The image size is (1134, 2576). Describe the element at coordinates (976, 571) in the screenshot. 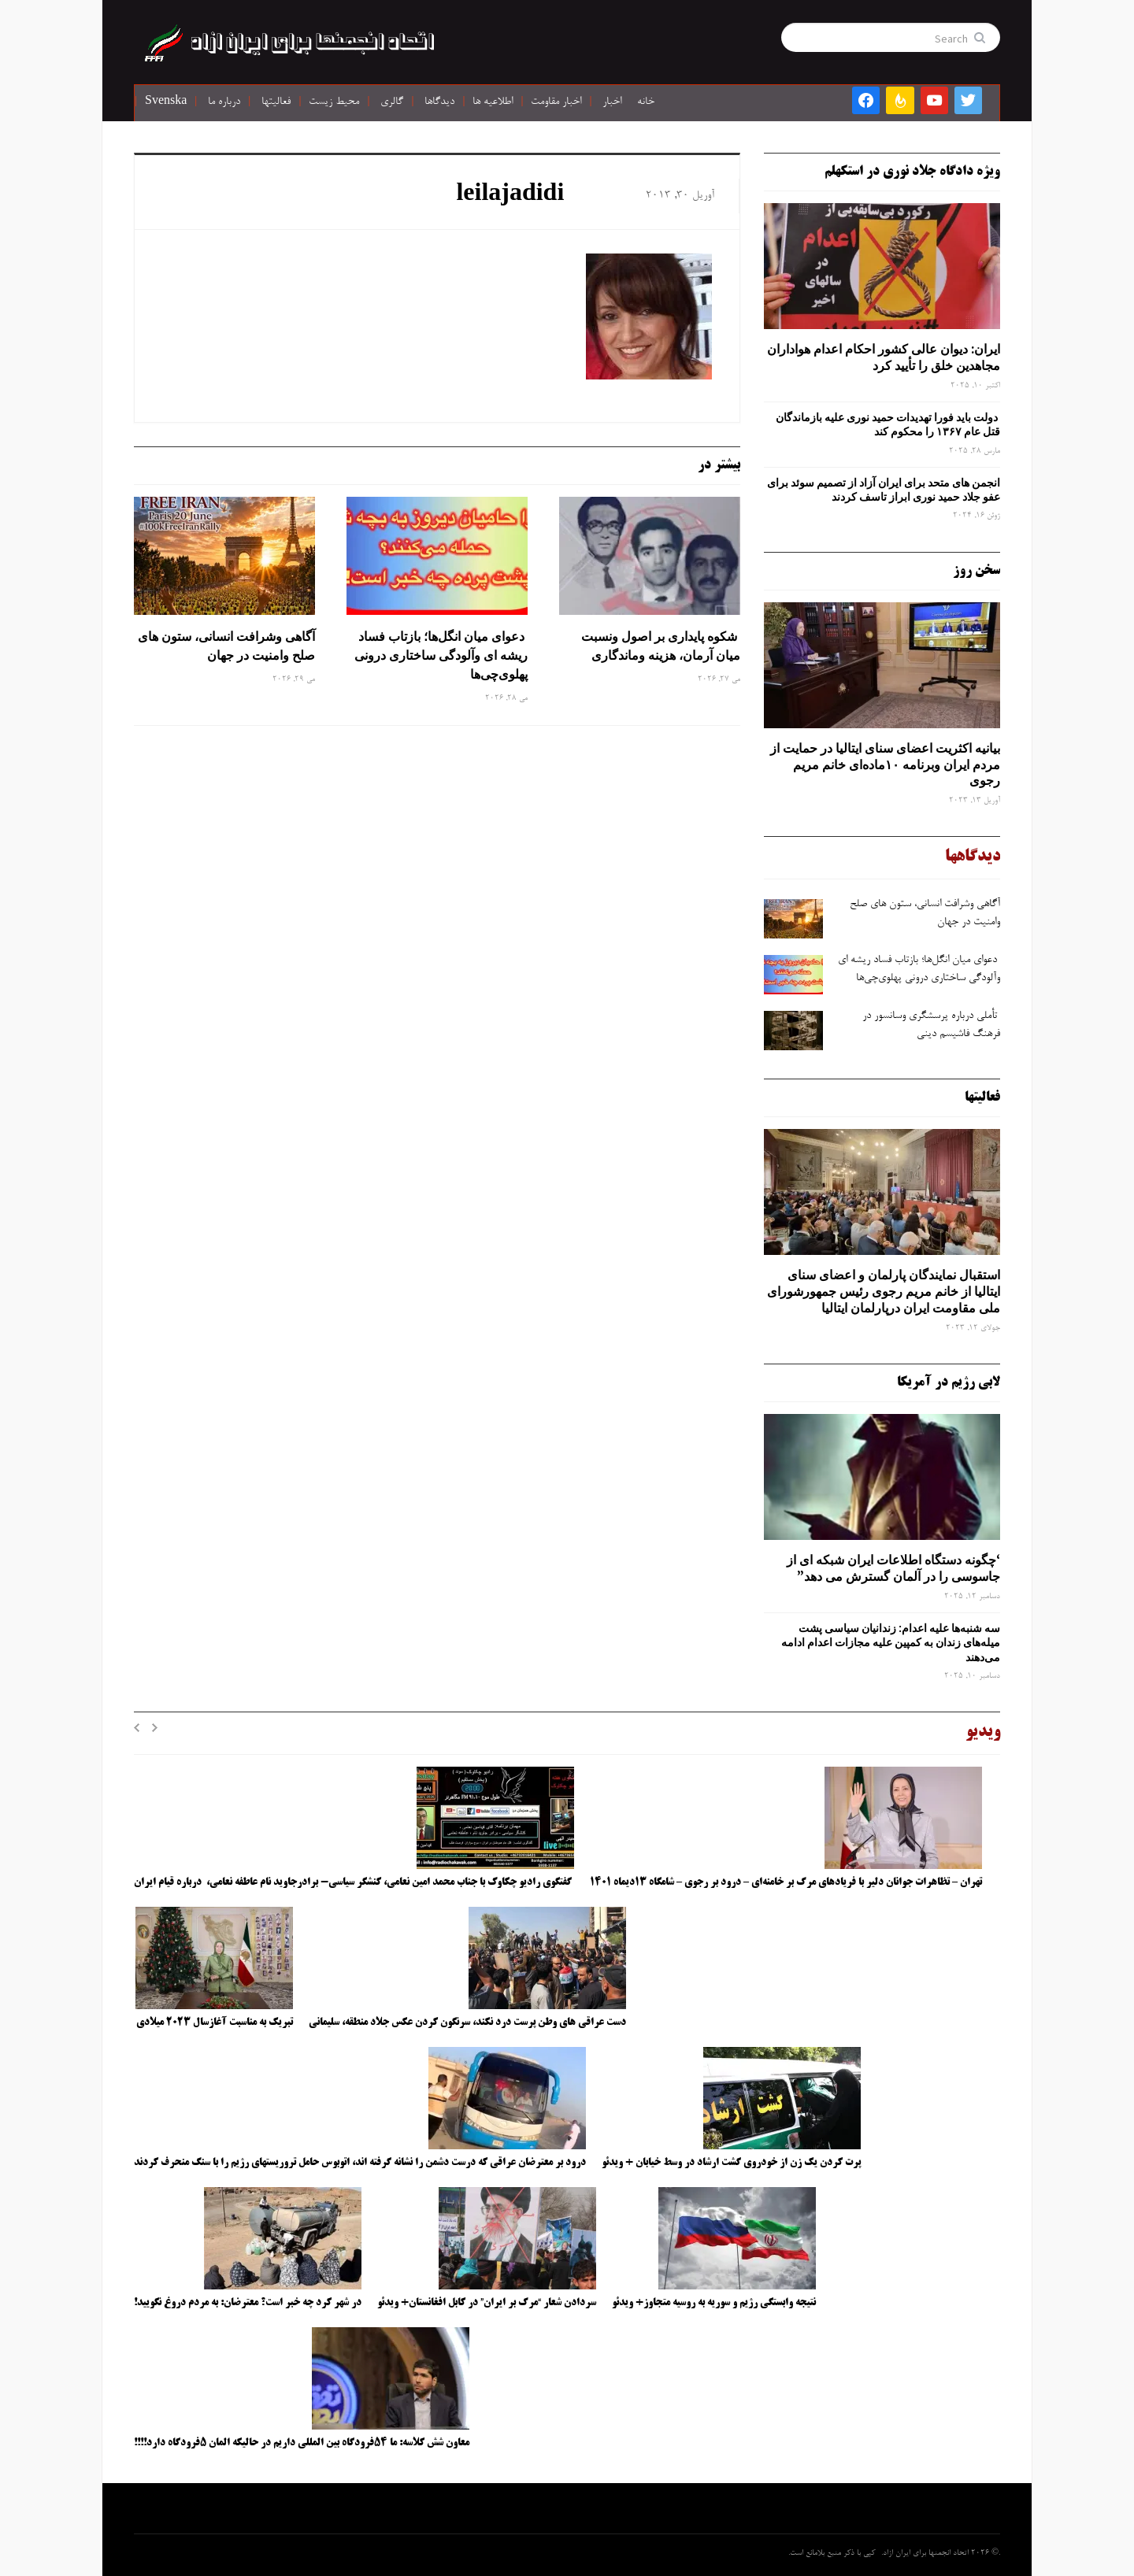

I see `سخن روز` at that location.